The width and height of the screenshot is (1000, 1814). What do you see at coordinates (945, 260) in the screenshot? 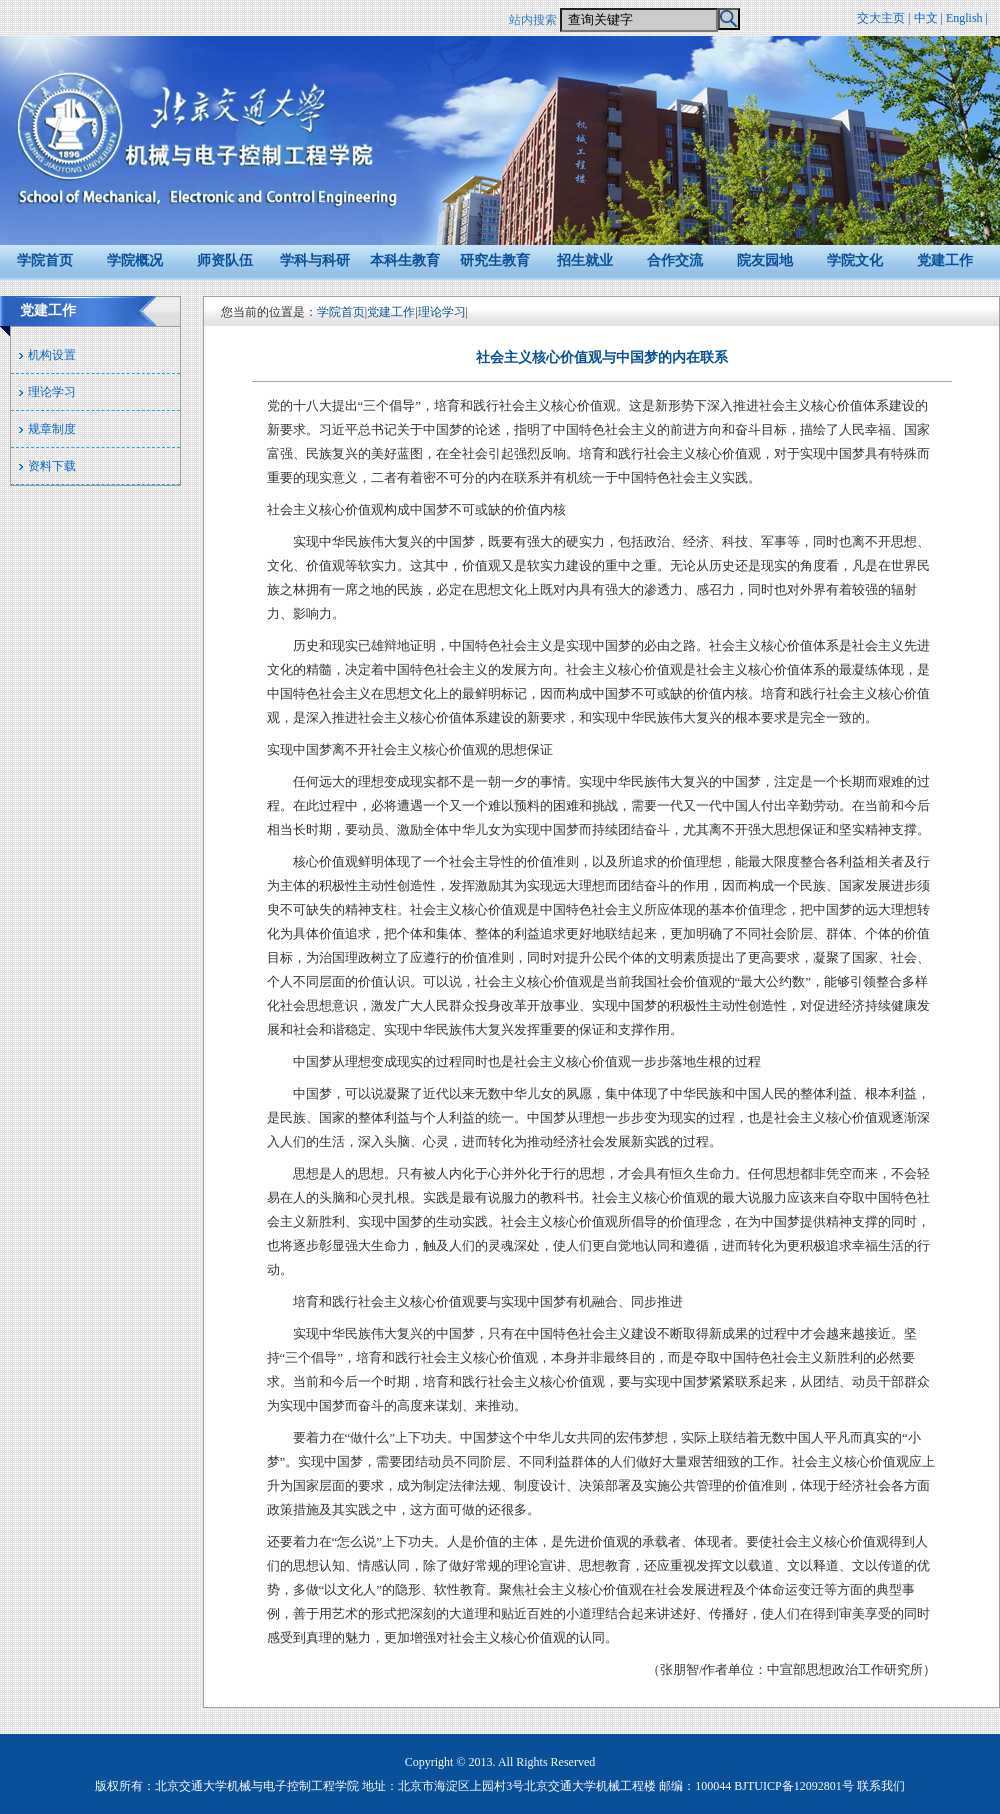
I see `党建工作` at bounding box center [945, 260].